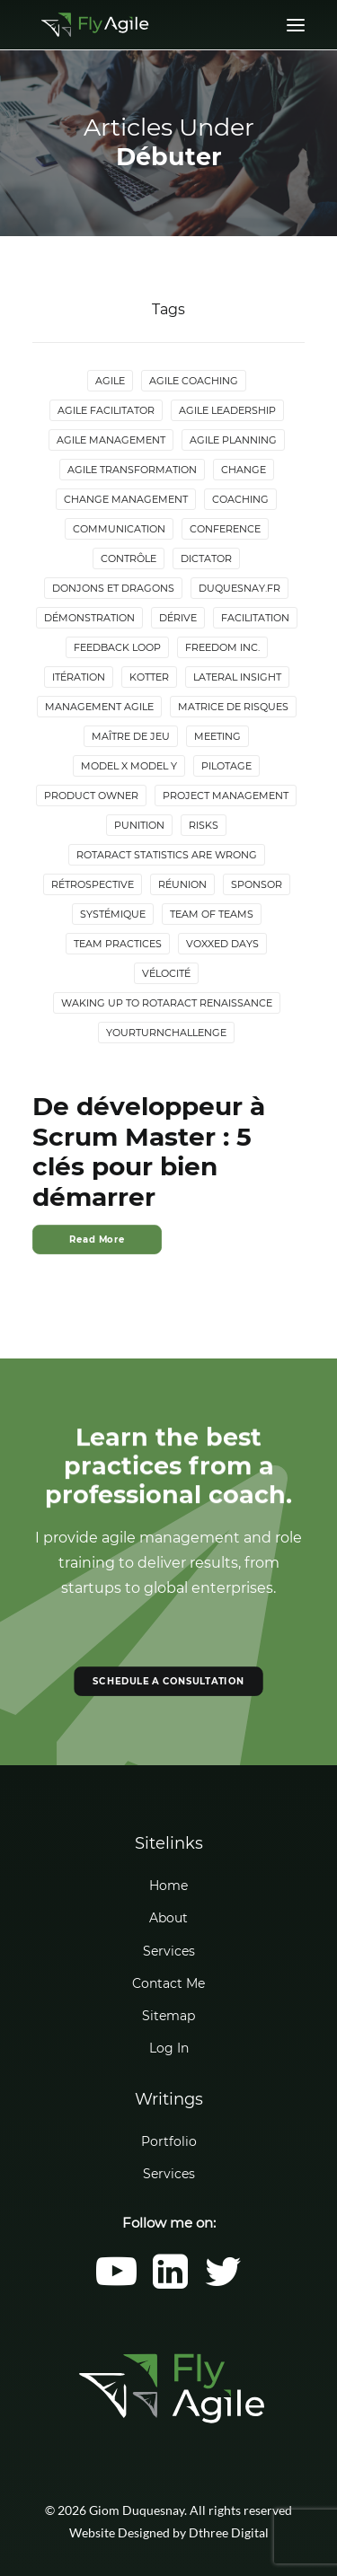 The height and width of the screenshot is (2576, 337). I want to click on SCHEDULE A CONSULTATION [button], so click(168, 1680).